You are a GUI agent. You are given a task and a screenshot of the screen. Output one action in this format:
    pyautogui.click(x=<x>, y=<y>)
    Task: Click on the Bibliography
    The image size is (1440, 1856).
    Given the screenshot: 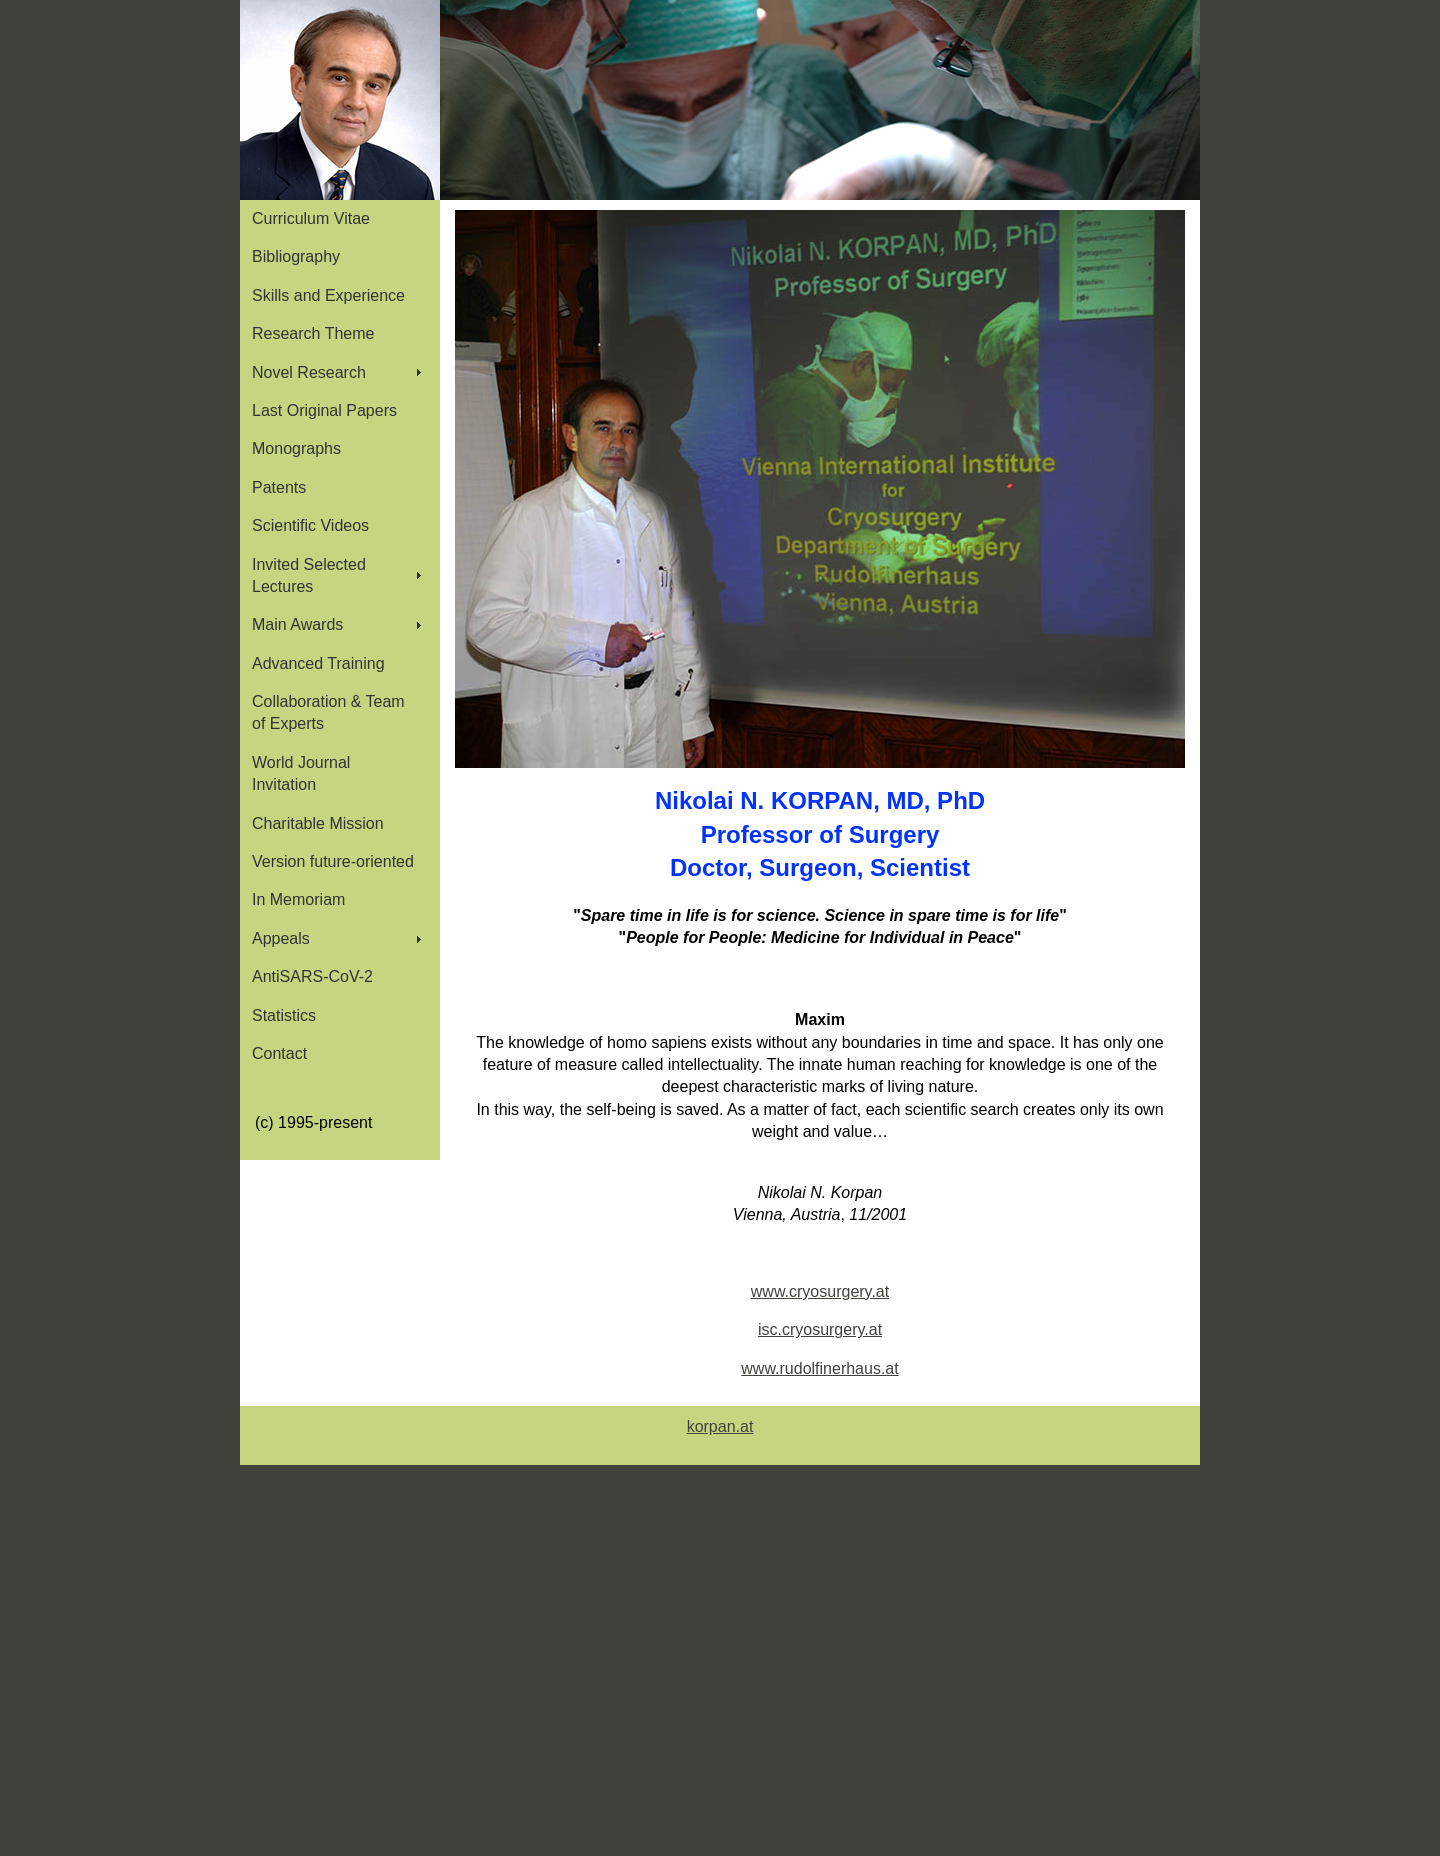 What is the action you would take?
    pyautogui.click(x=296, y=256)
    